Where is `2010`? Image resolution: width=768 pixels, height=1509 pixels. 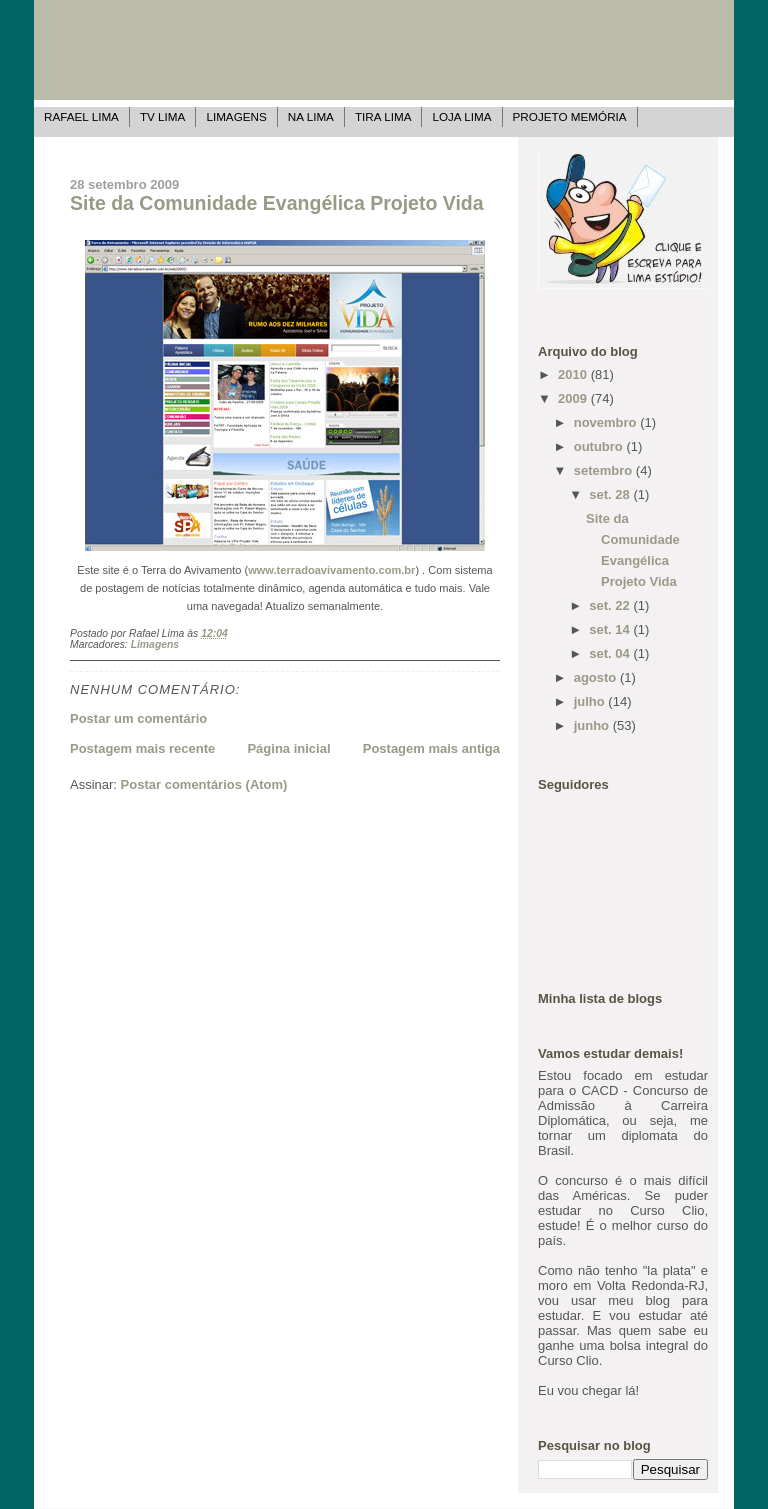 2010 is located at coordinates (574, 374).